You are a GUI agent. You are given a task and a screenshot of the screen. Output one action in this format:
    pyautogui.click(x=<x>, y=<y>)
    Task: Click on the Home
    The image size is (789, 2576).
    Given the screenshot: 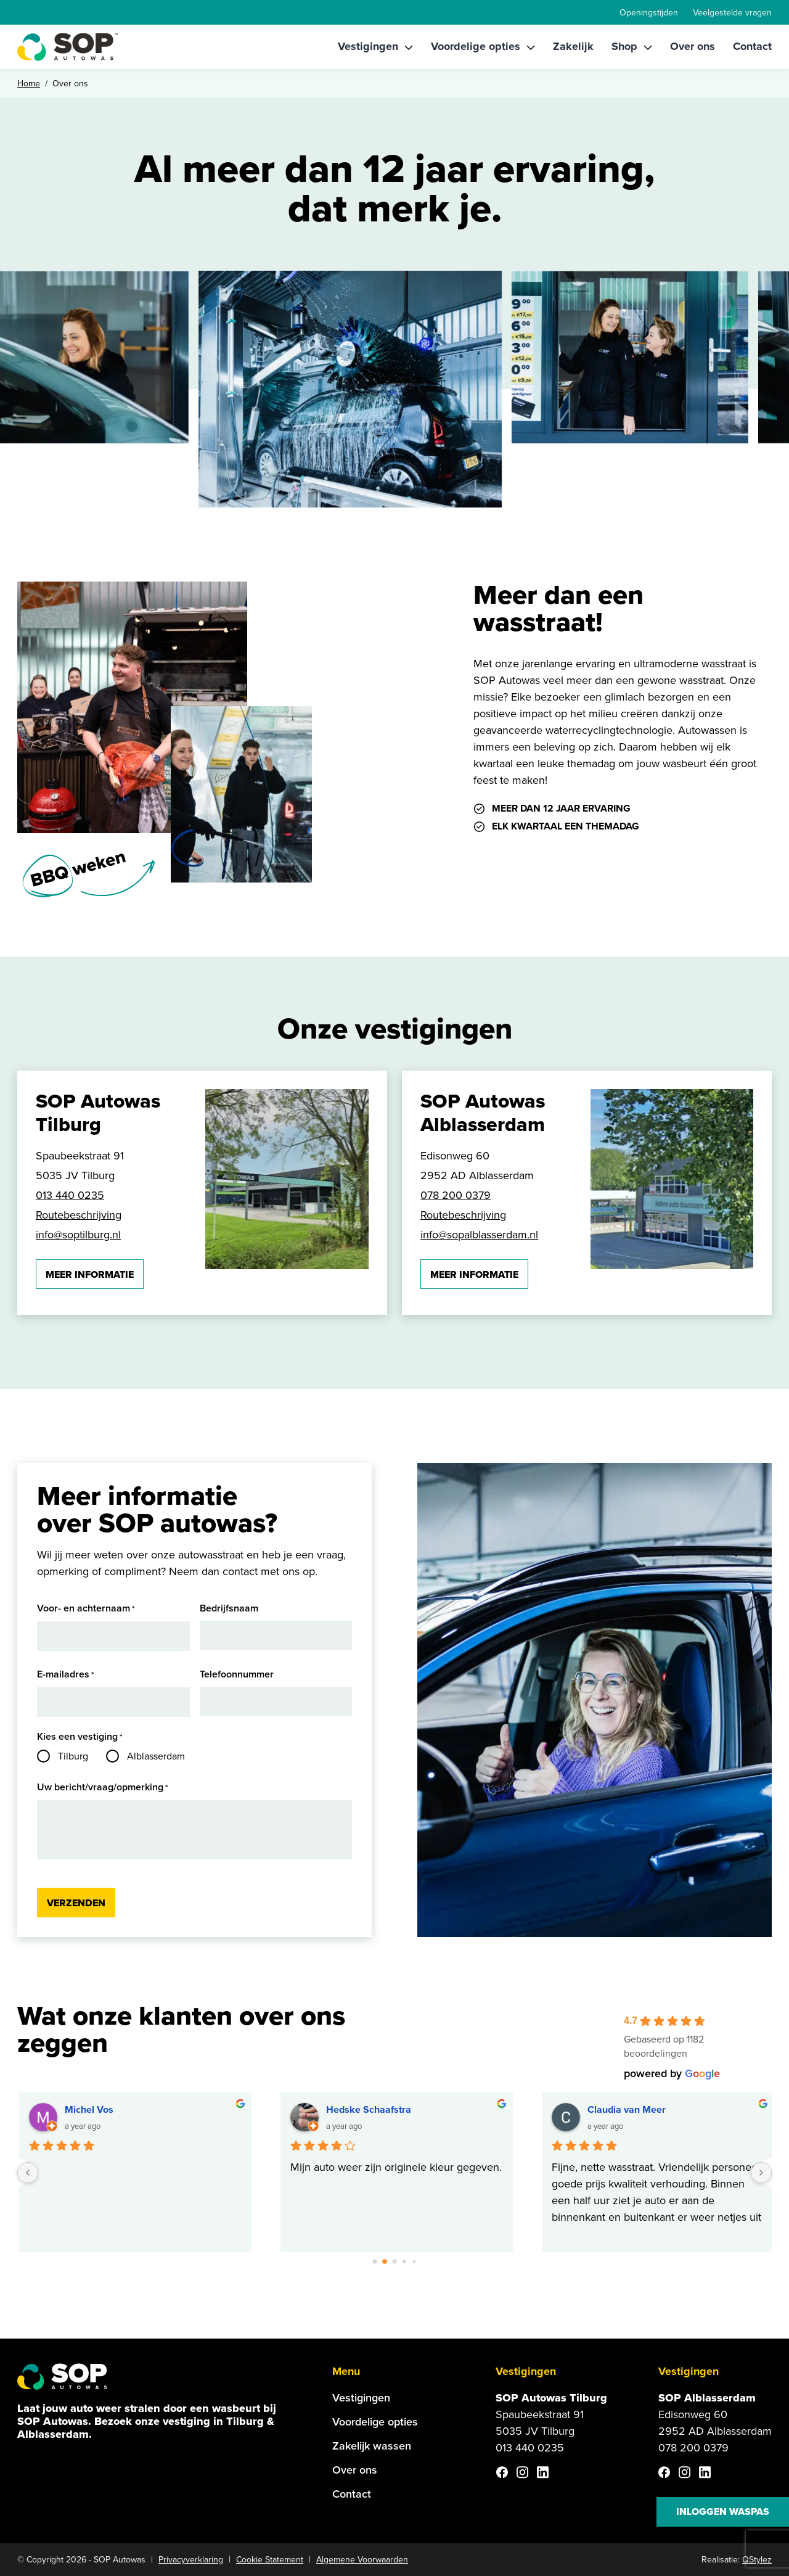 What is the action you would take?
    pyautogui.click(x=28, y=83)
    